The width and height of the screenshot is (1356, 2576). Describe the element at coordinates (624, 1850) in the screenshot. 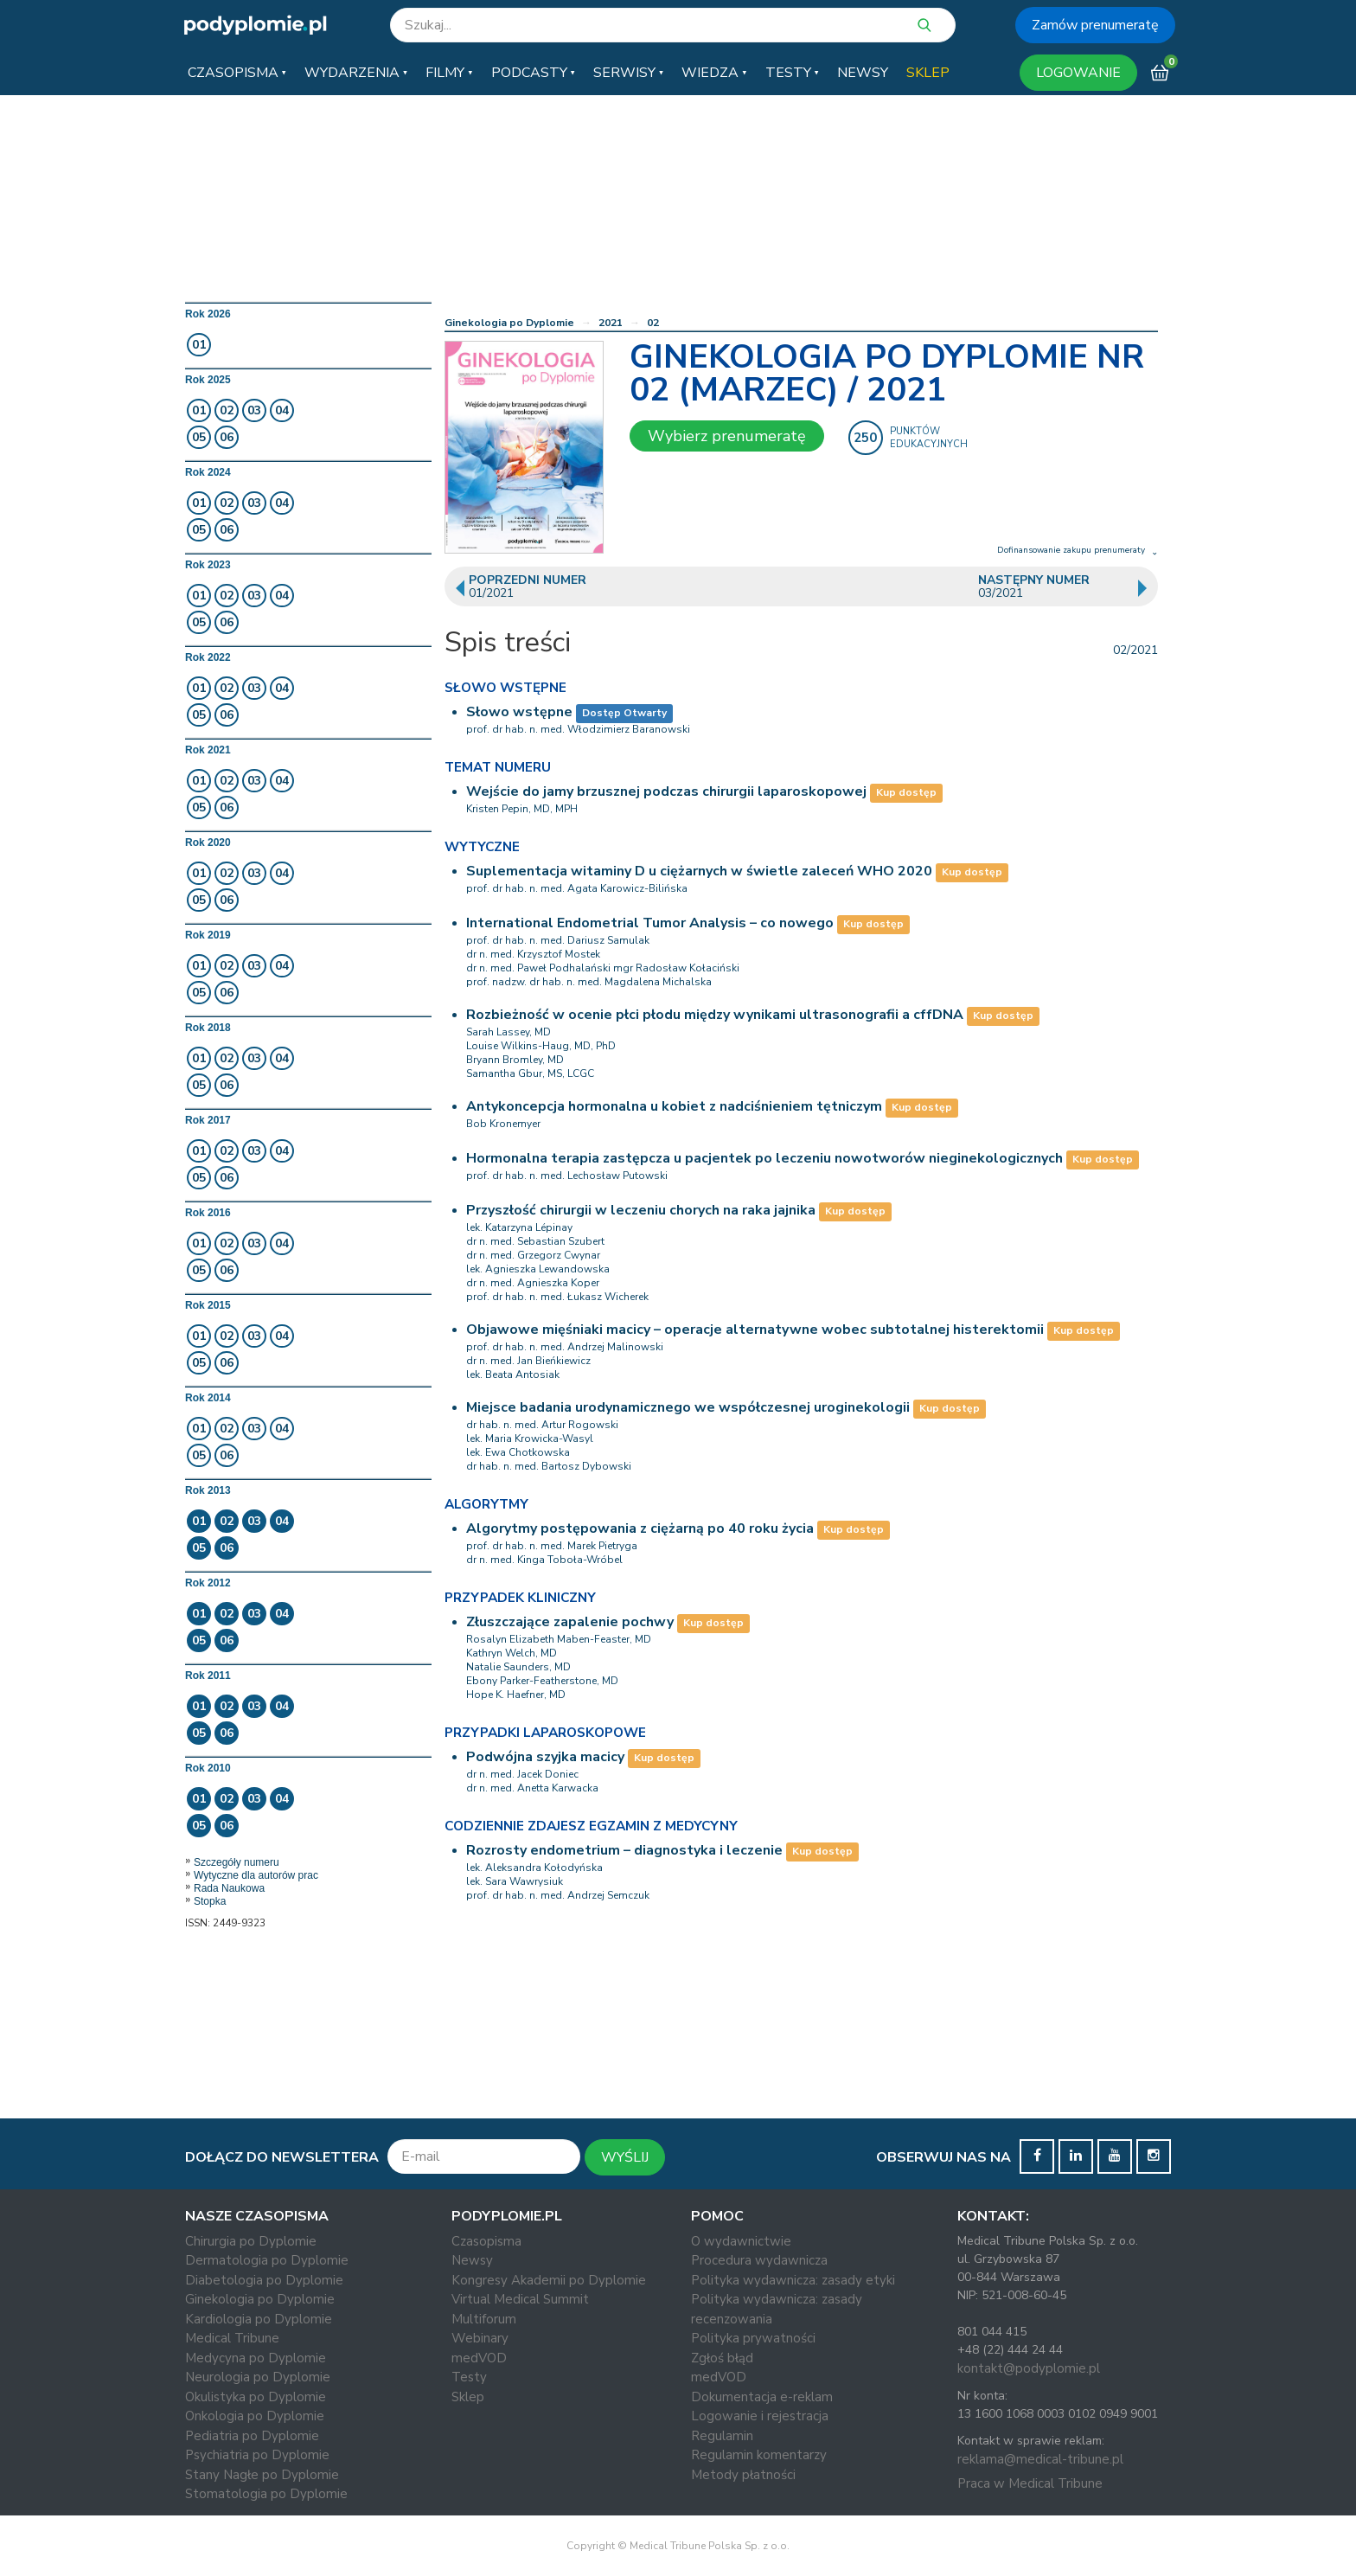

I see `Rozrosty endometrium – diagnostyka i leczenie` at that location.